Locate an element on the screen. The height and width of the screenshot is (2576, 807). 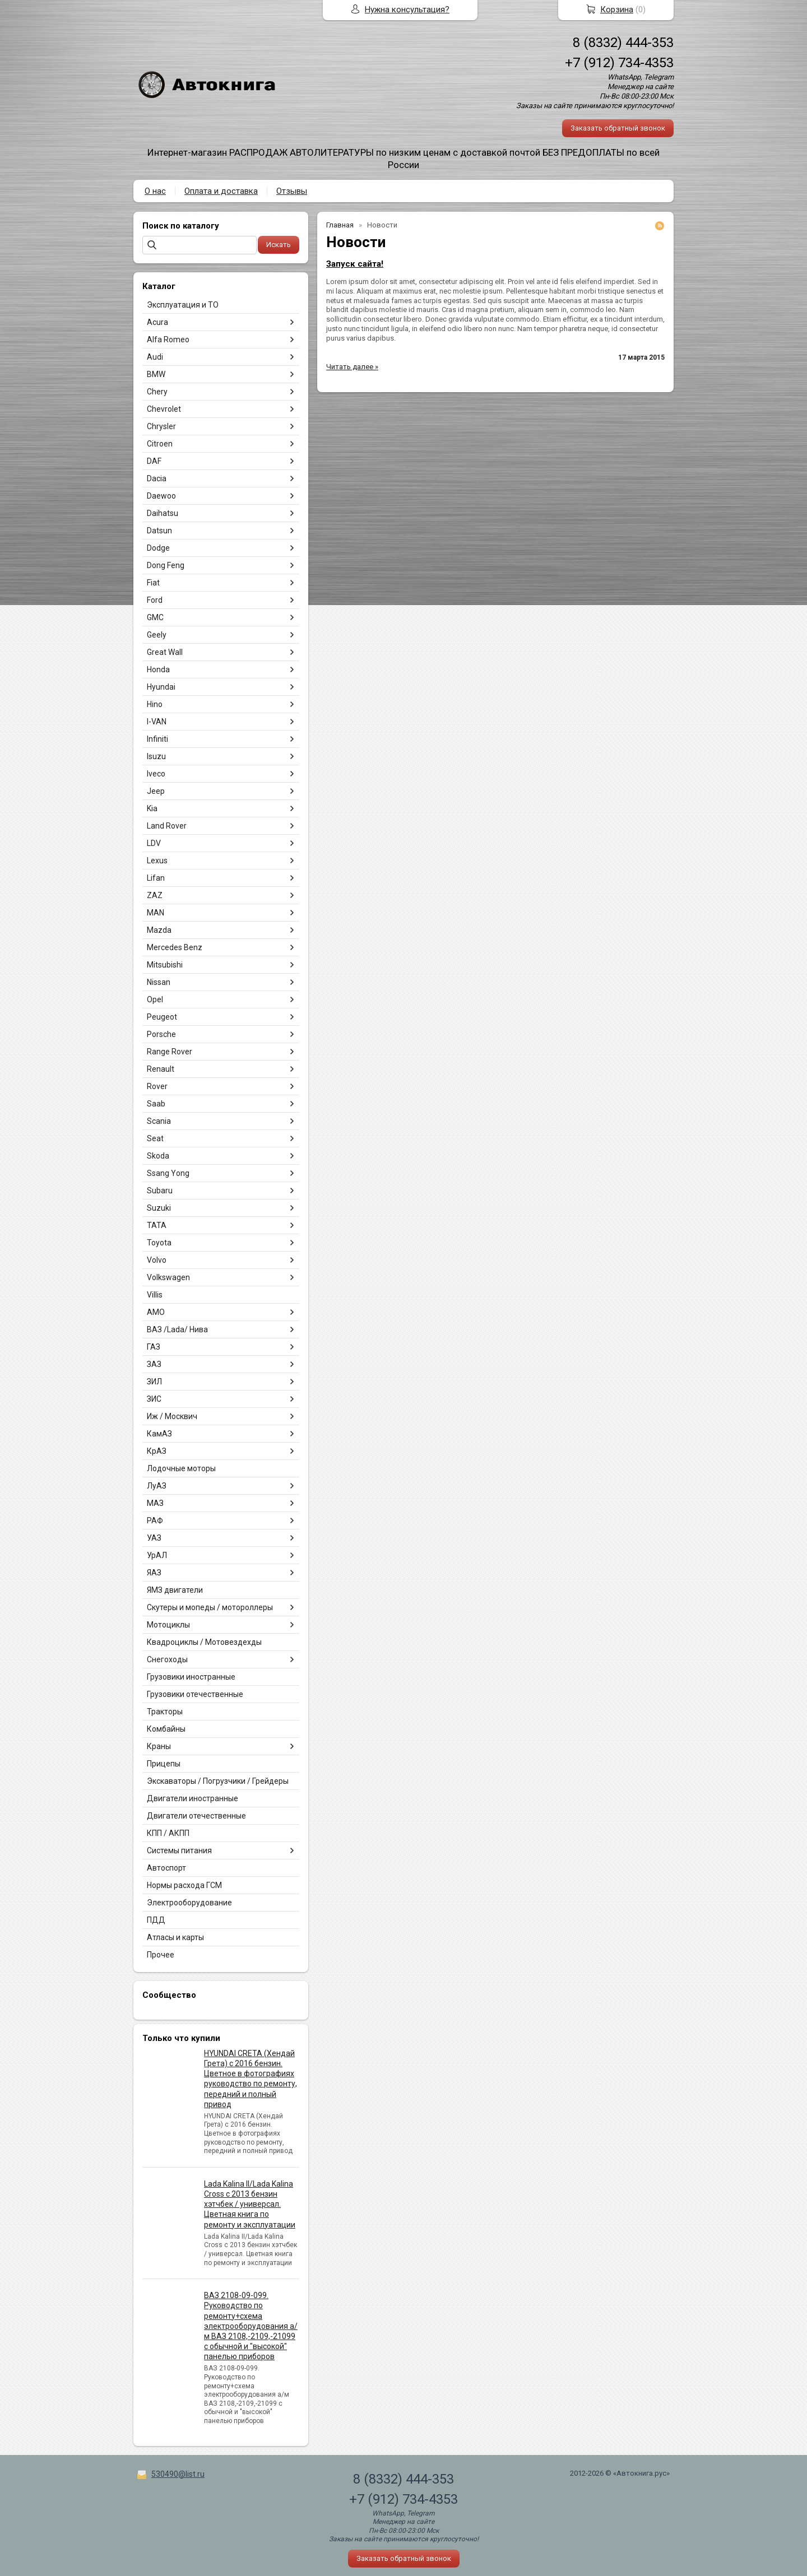
Peugeot is located at coordinates (162, 1016).